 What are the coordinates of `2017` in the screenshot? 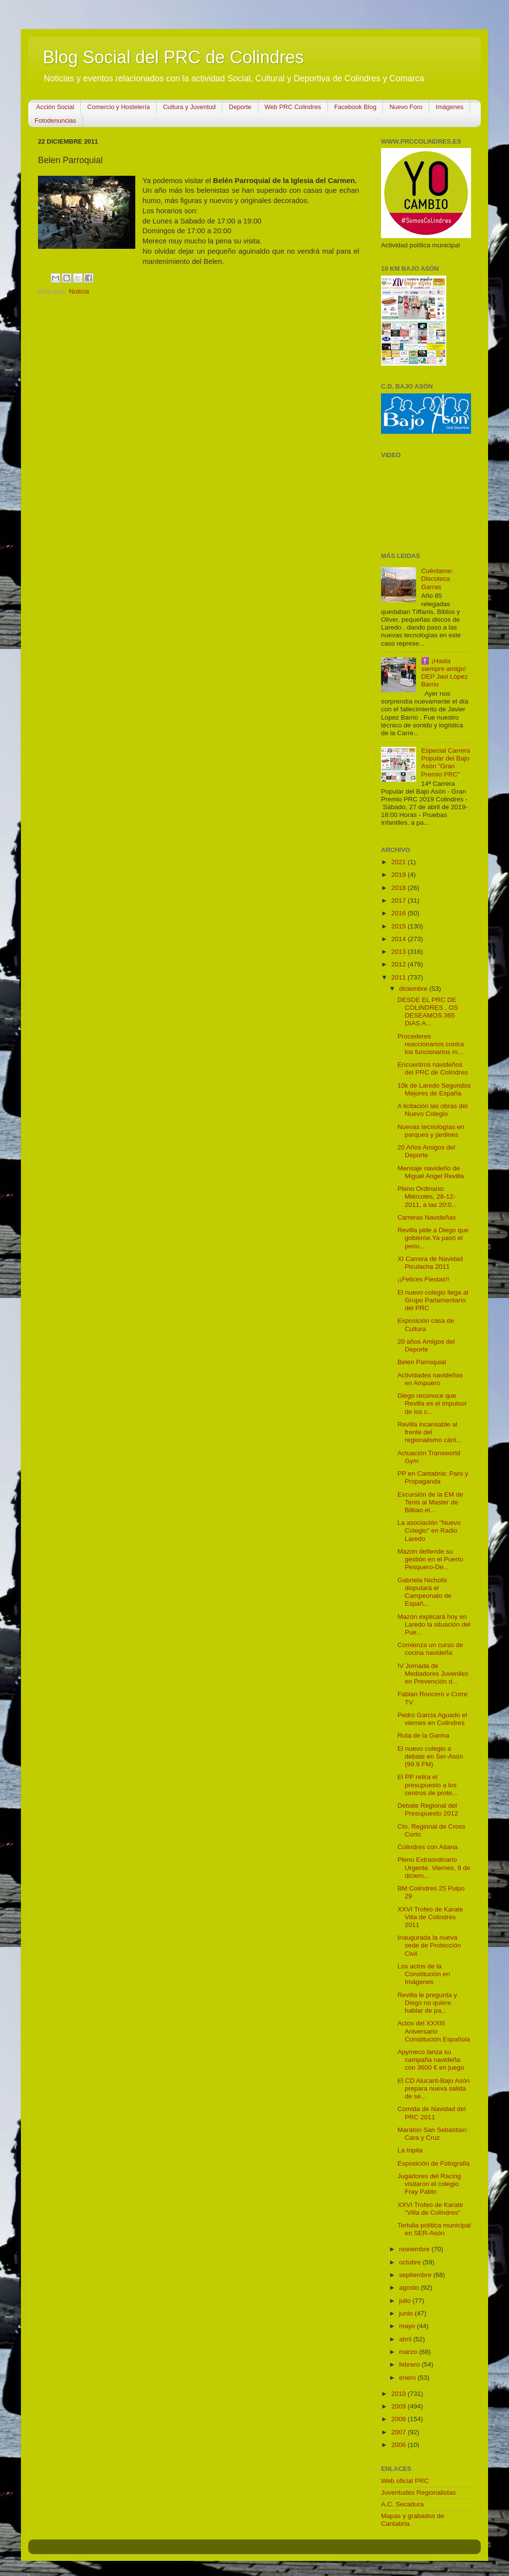 It's located at (399, 900).